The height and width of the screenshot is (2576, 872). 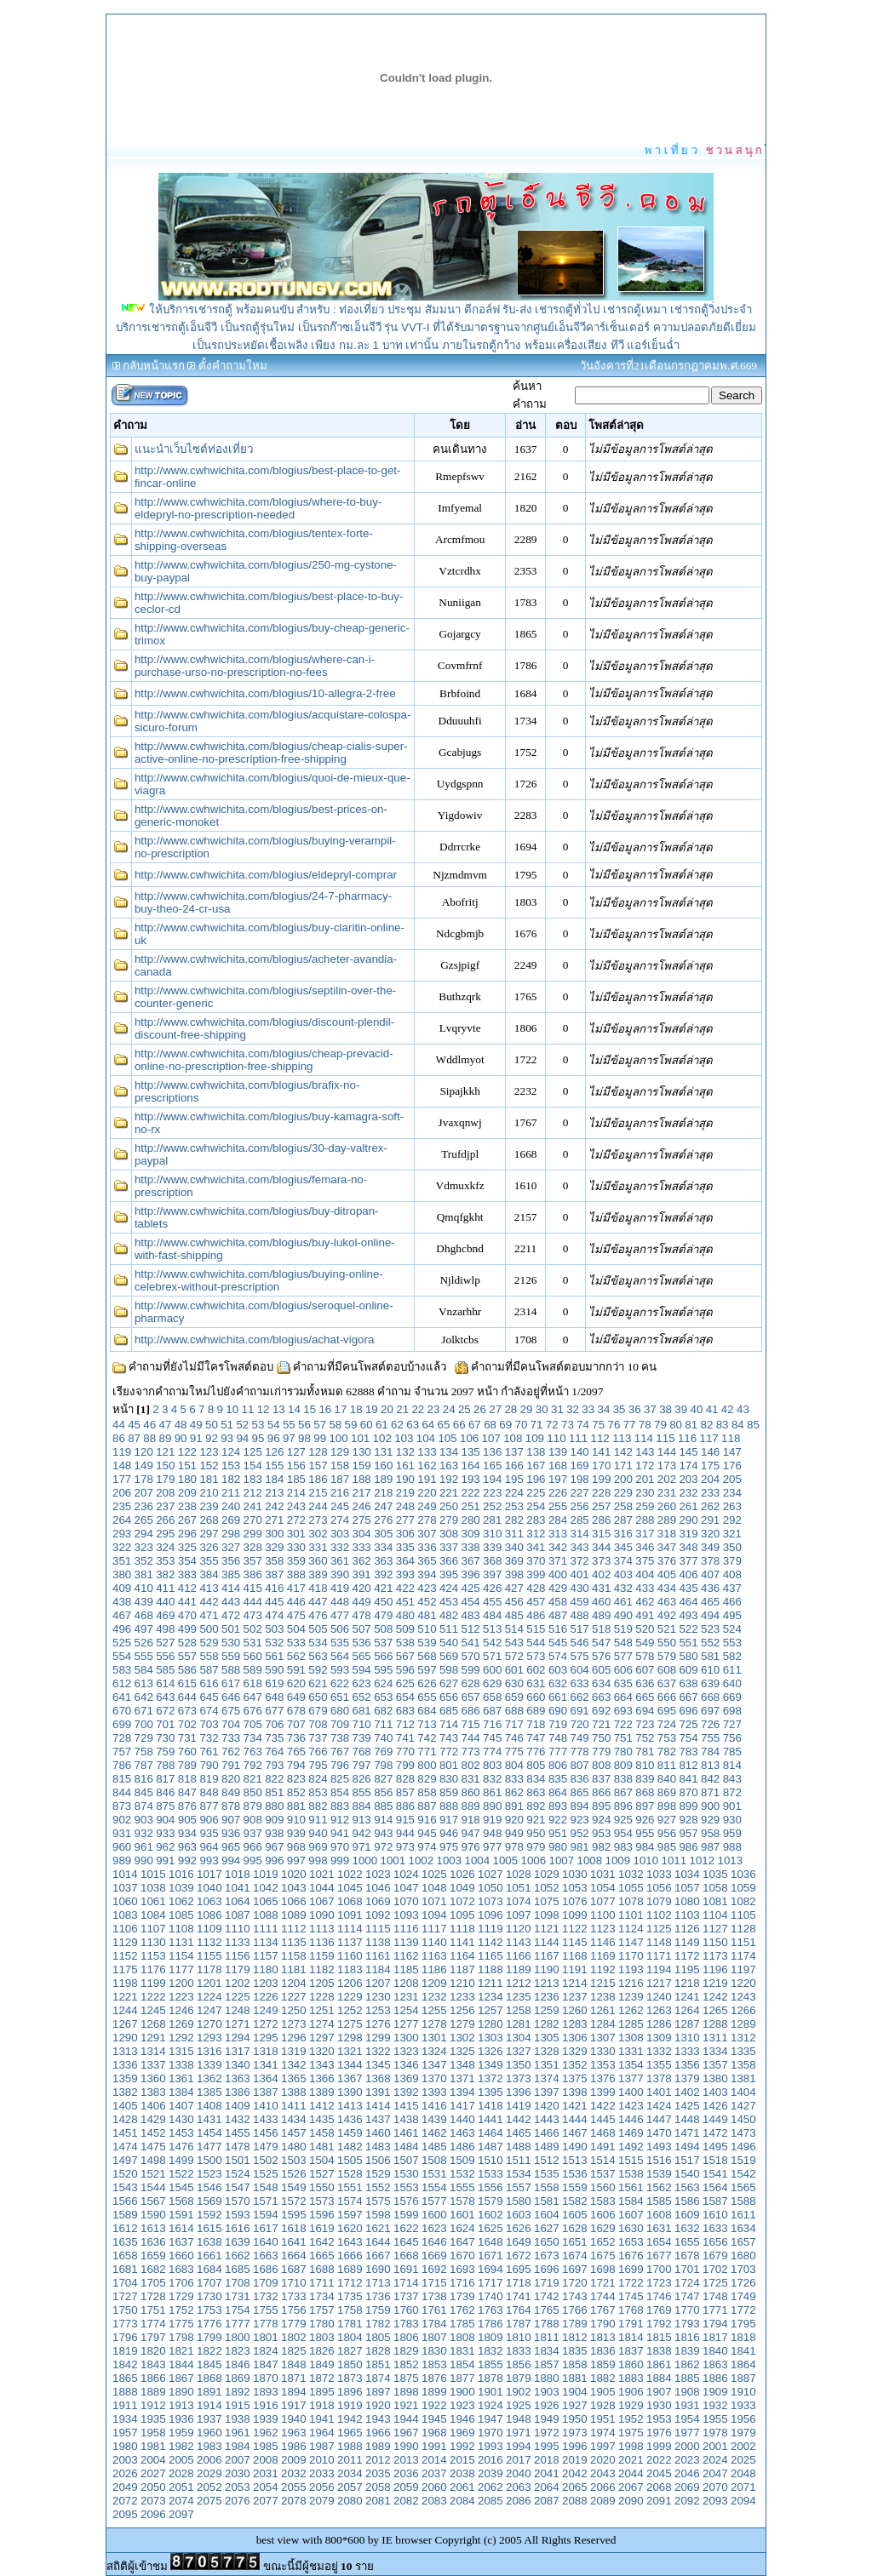 What do you see at coordinates (710, 1724) in the screenshot?
I see `726` at bounding box center [710, 1724].